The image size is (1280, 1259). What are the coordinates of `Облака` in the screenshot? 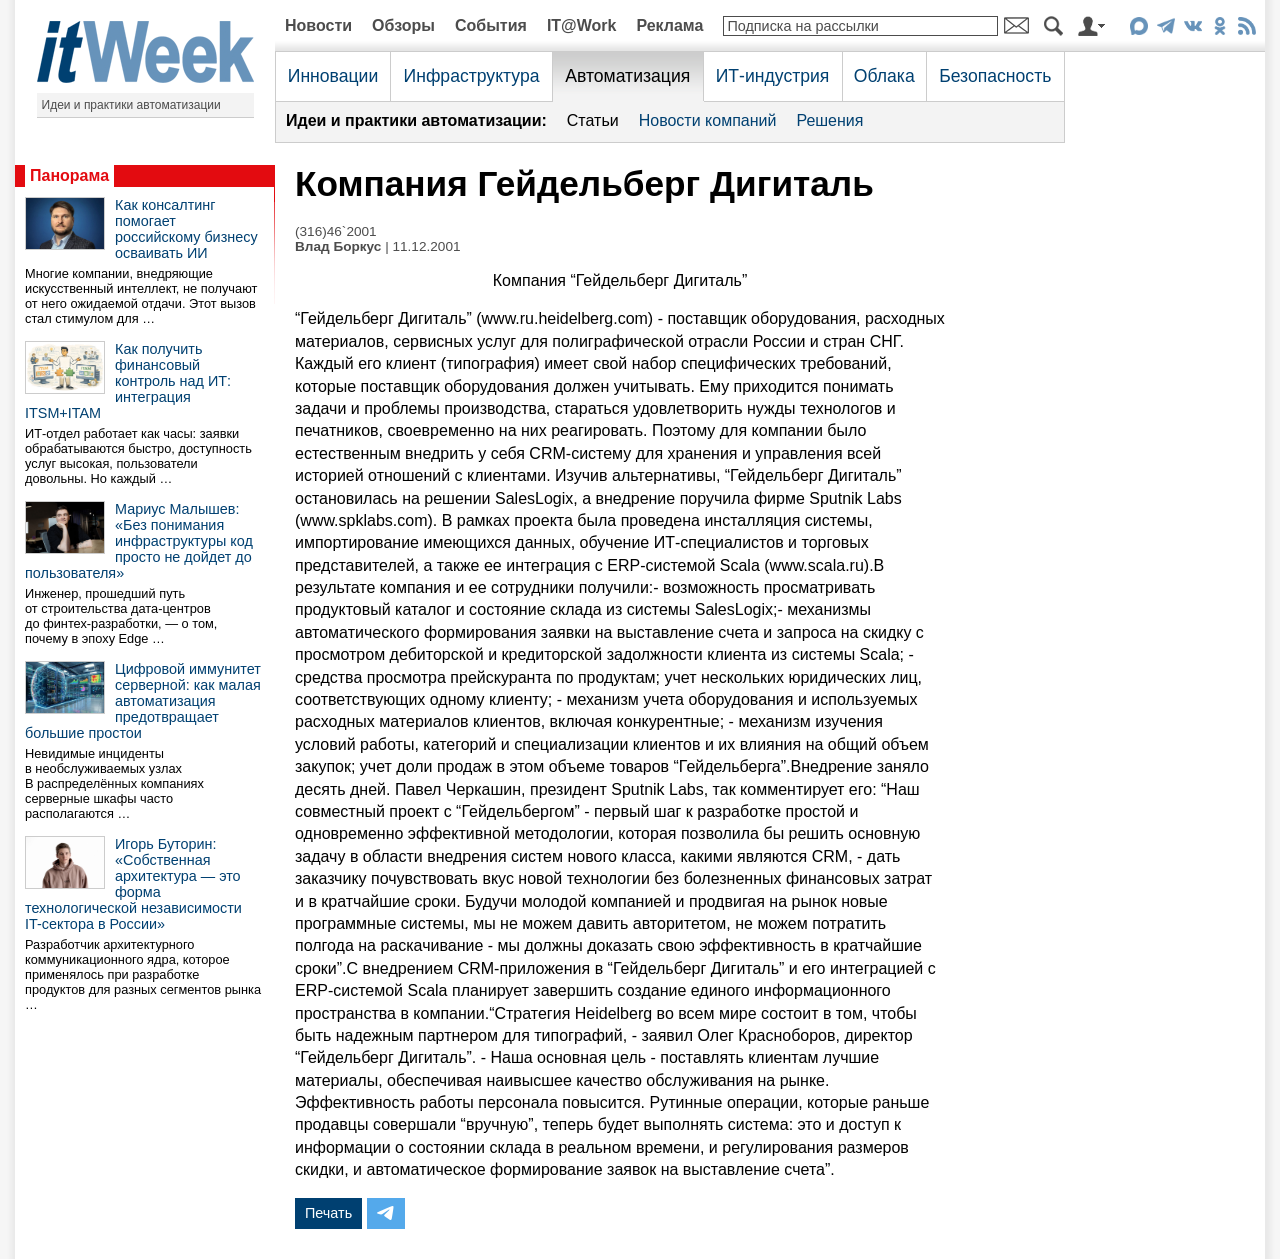 It's located at (884, 76).